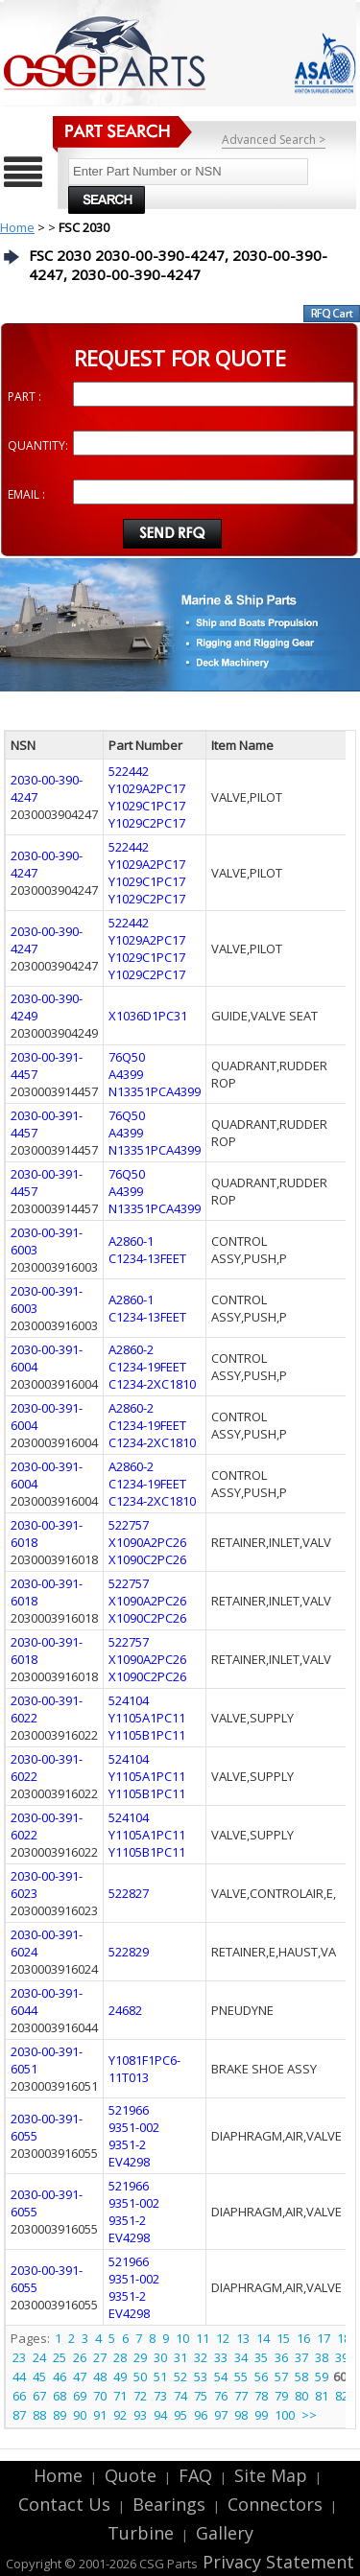 This screenshot has height=2576, width=360. Describe the element at coordinates (261, 2395) in the screenshot. I see `78` at that location.